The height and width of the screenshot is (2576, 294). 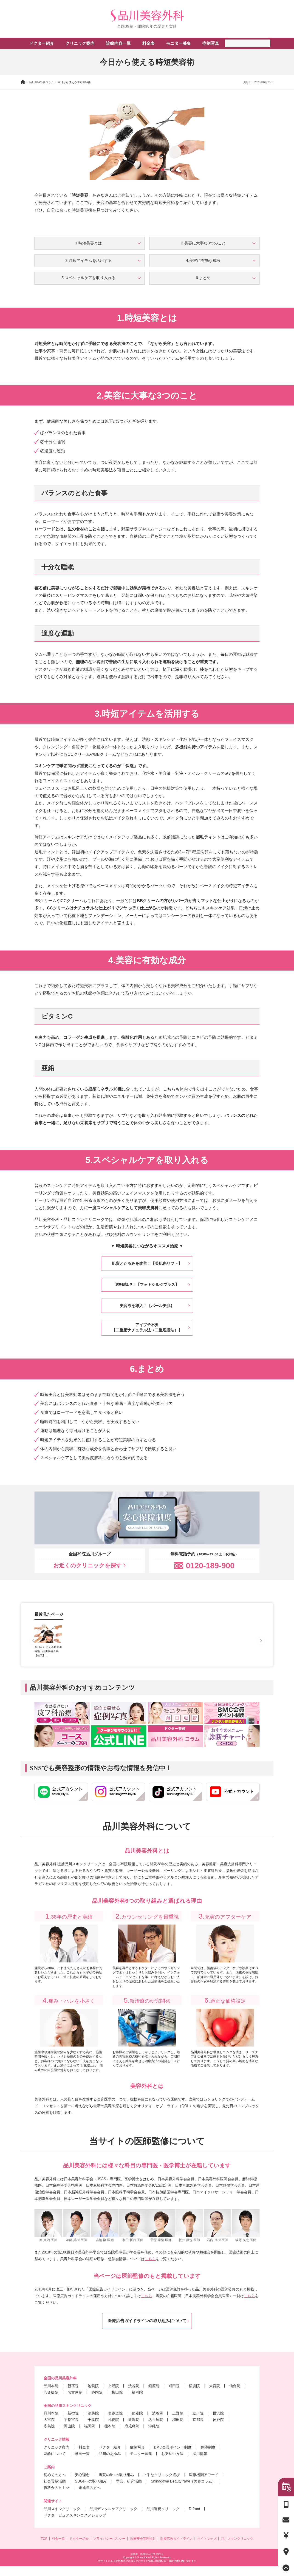 I want to click on 品川近視クリニック, so click(x=163, y=2518).